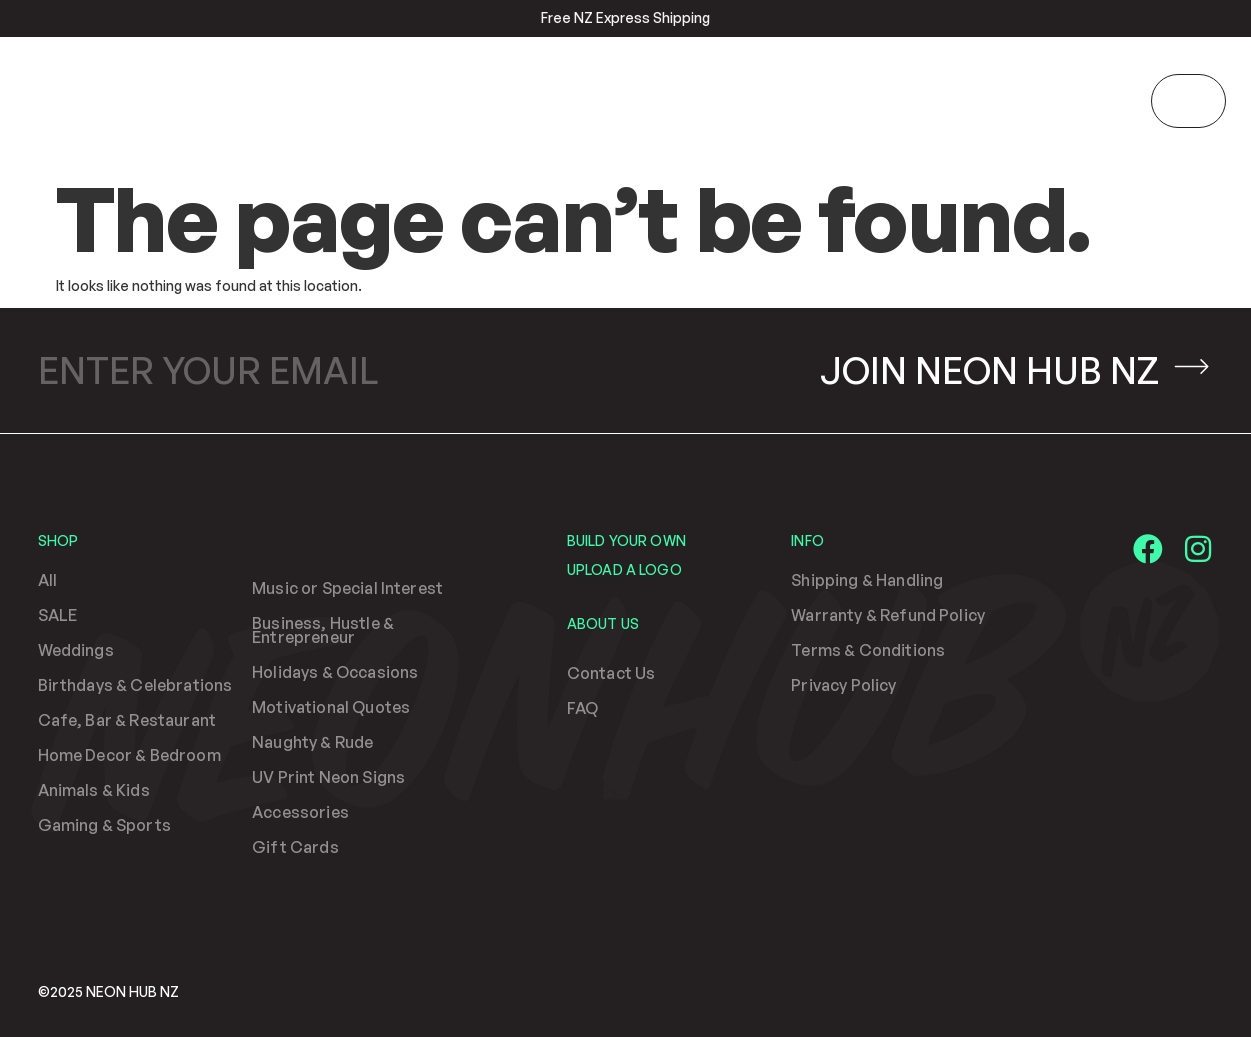 The height and width of the screenshot is (1037, 1251). What do you see at coordinates (603, 623) in the screenshot?
I see `About Us` at bounding box center [603, 623].